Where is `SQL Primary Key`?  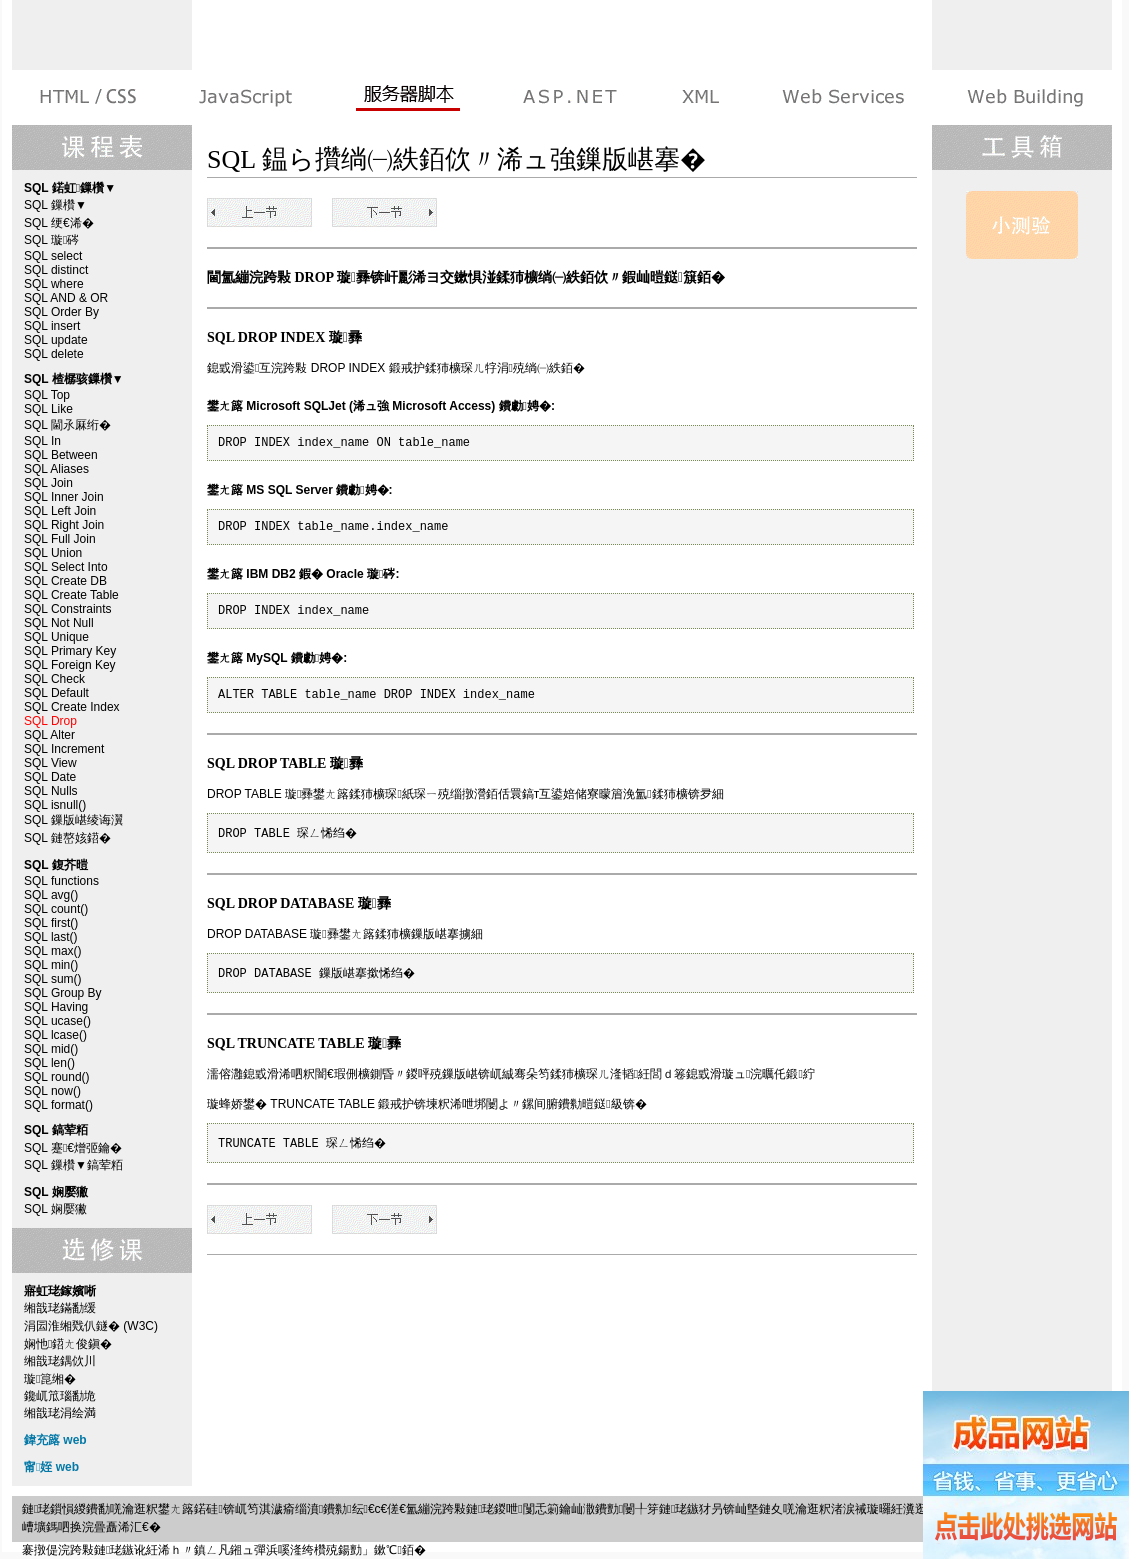 SQL Primary Key is located at coordinates (70, 651).